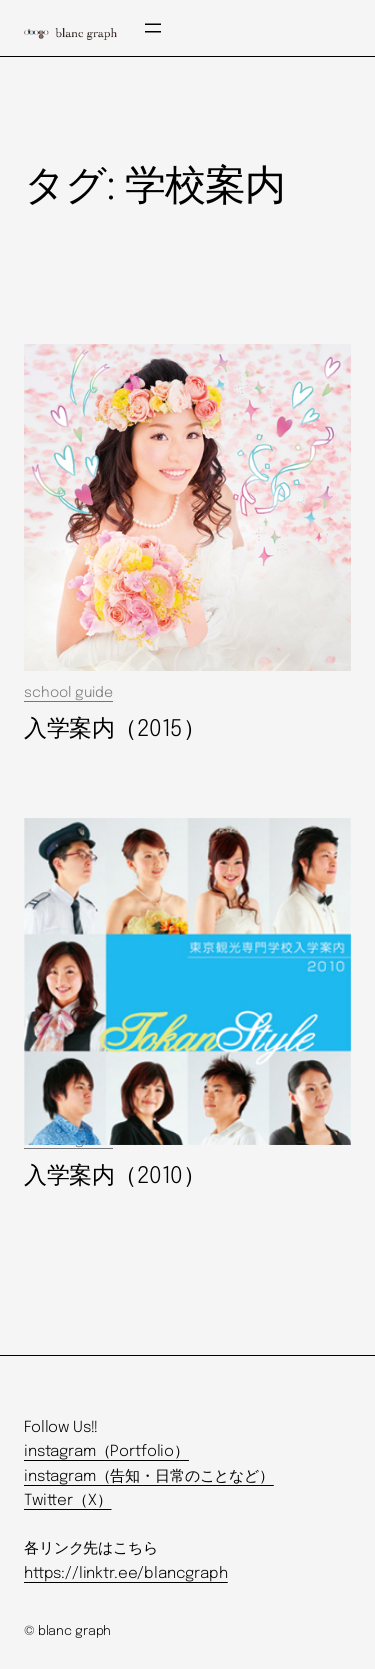  What do you see at coordinates (67, 1501) in the screenshot?
I see `Twitter（X）` at bounding box center [67, 1501].